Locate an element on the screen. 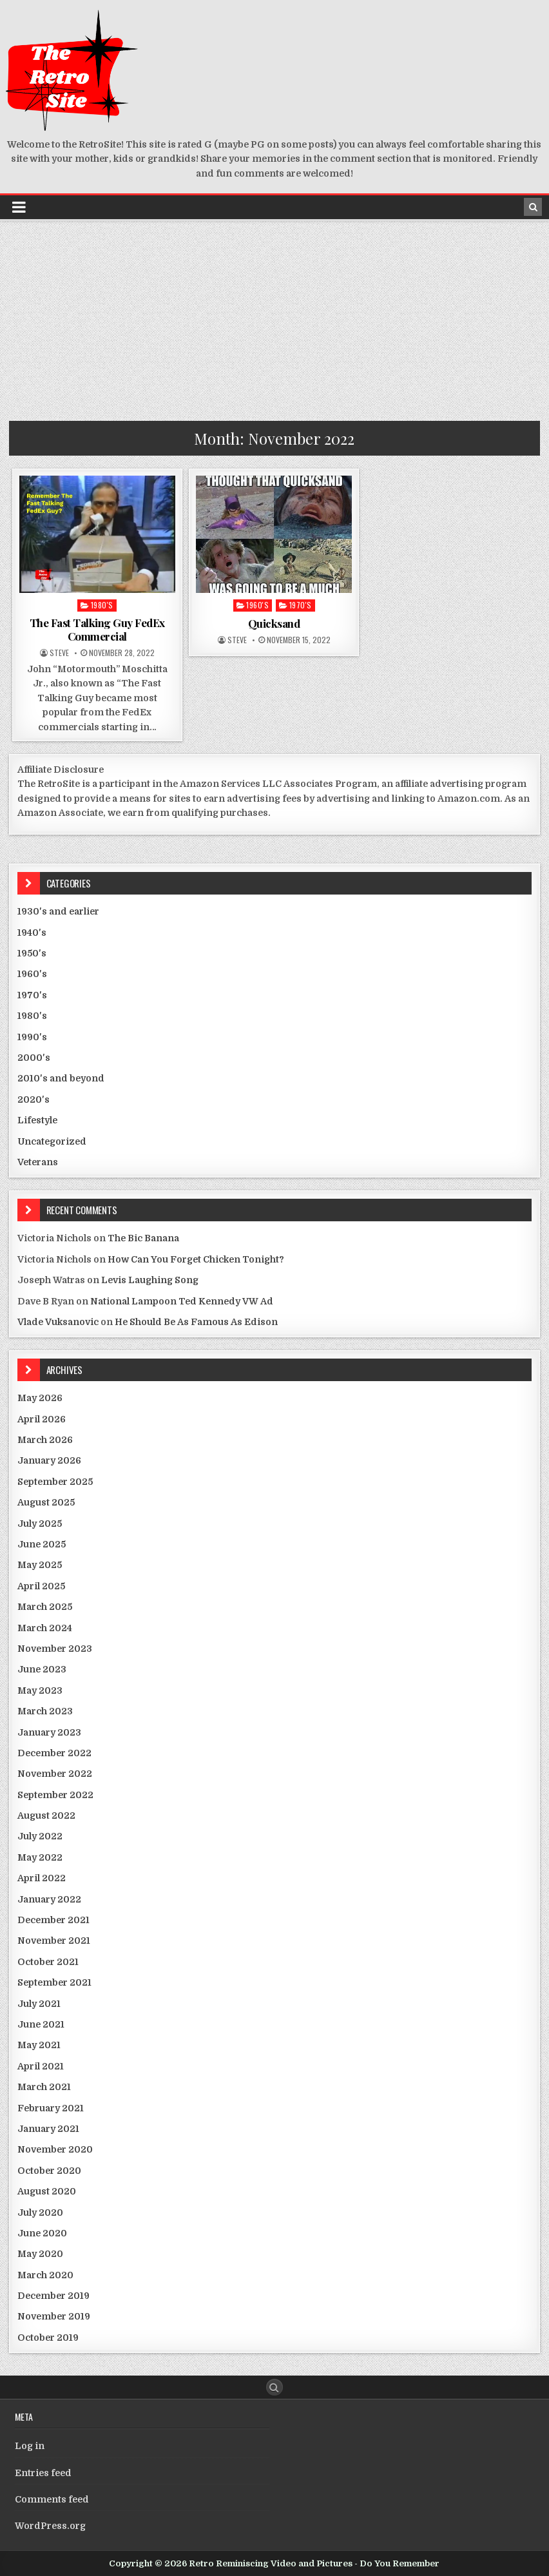 This screenshot has height=2576, width=549. December 2019 is located at coordinates (53, 2295).